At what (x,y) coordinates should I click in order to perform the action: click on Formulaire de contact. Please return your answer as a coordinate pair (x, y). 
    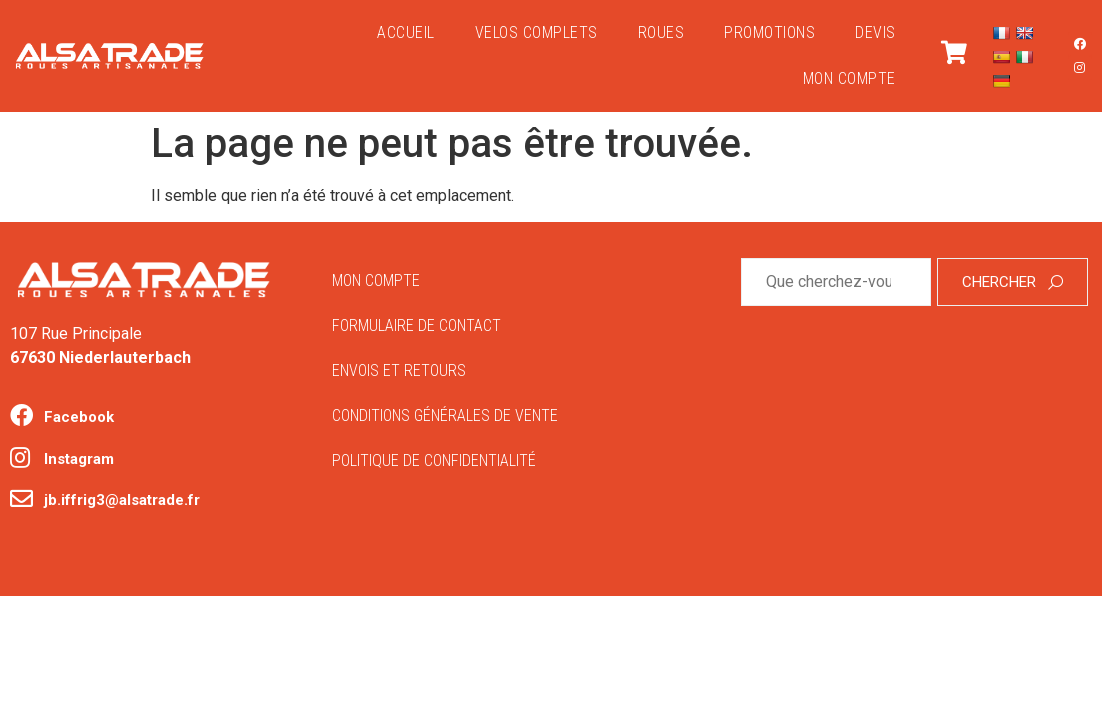
    Looking at the image, I should click on (416, 325).